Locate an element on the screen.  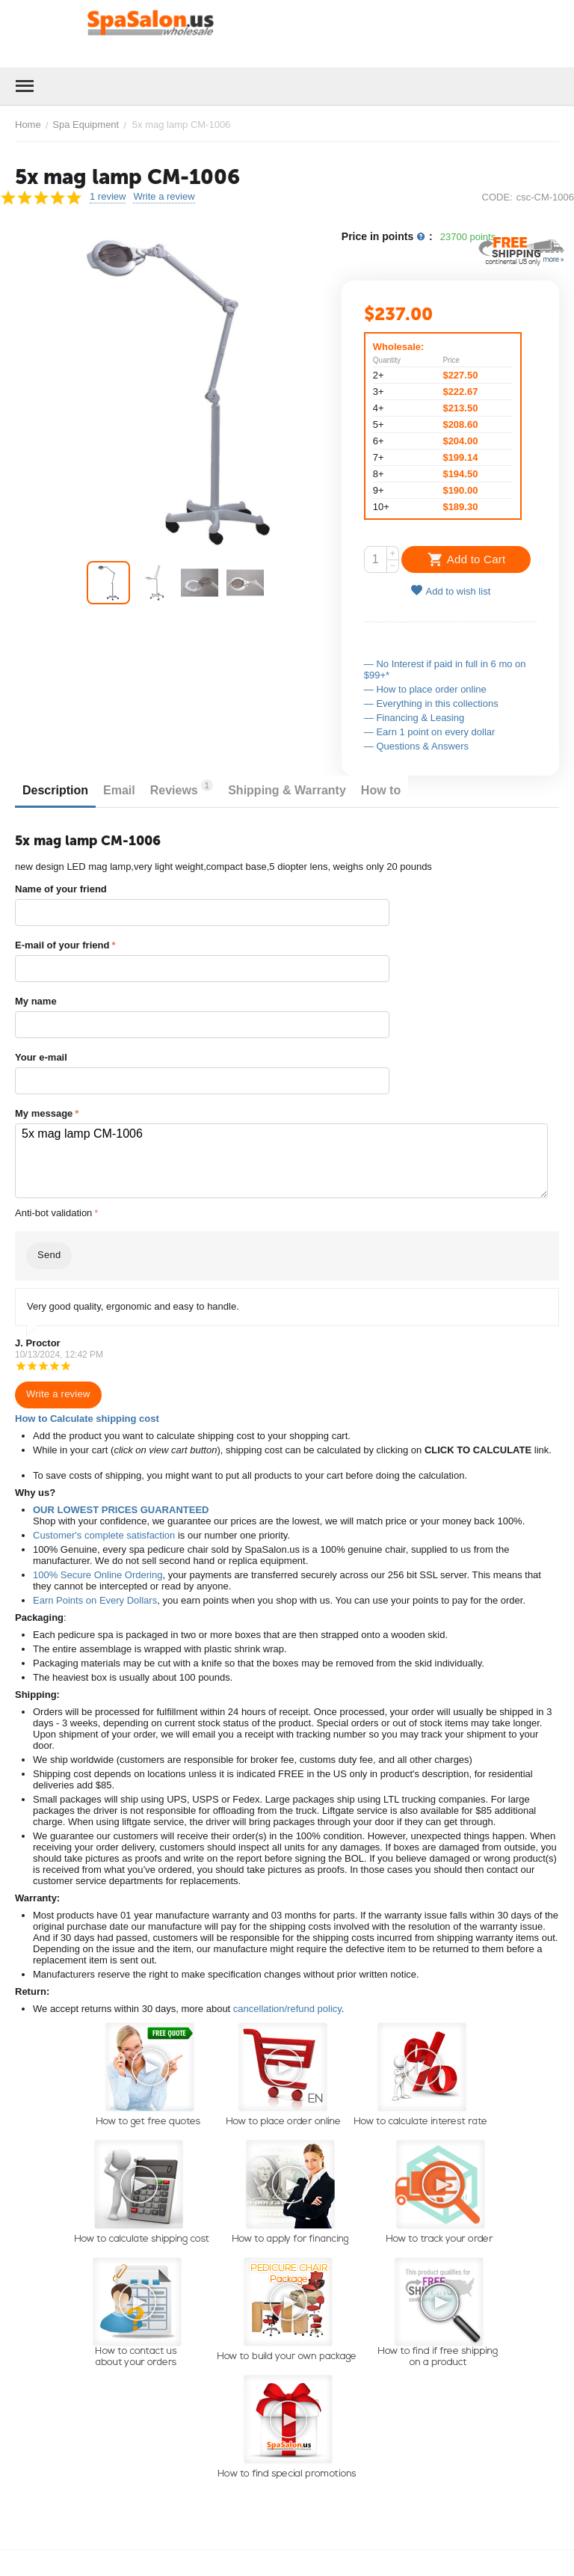
cancellation/refund policy is located at coordinates (287, 2008).